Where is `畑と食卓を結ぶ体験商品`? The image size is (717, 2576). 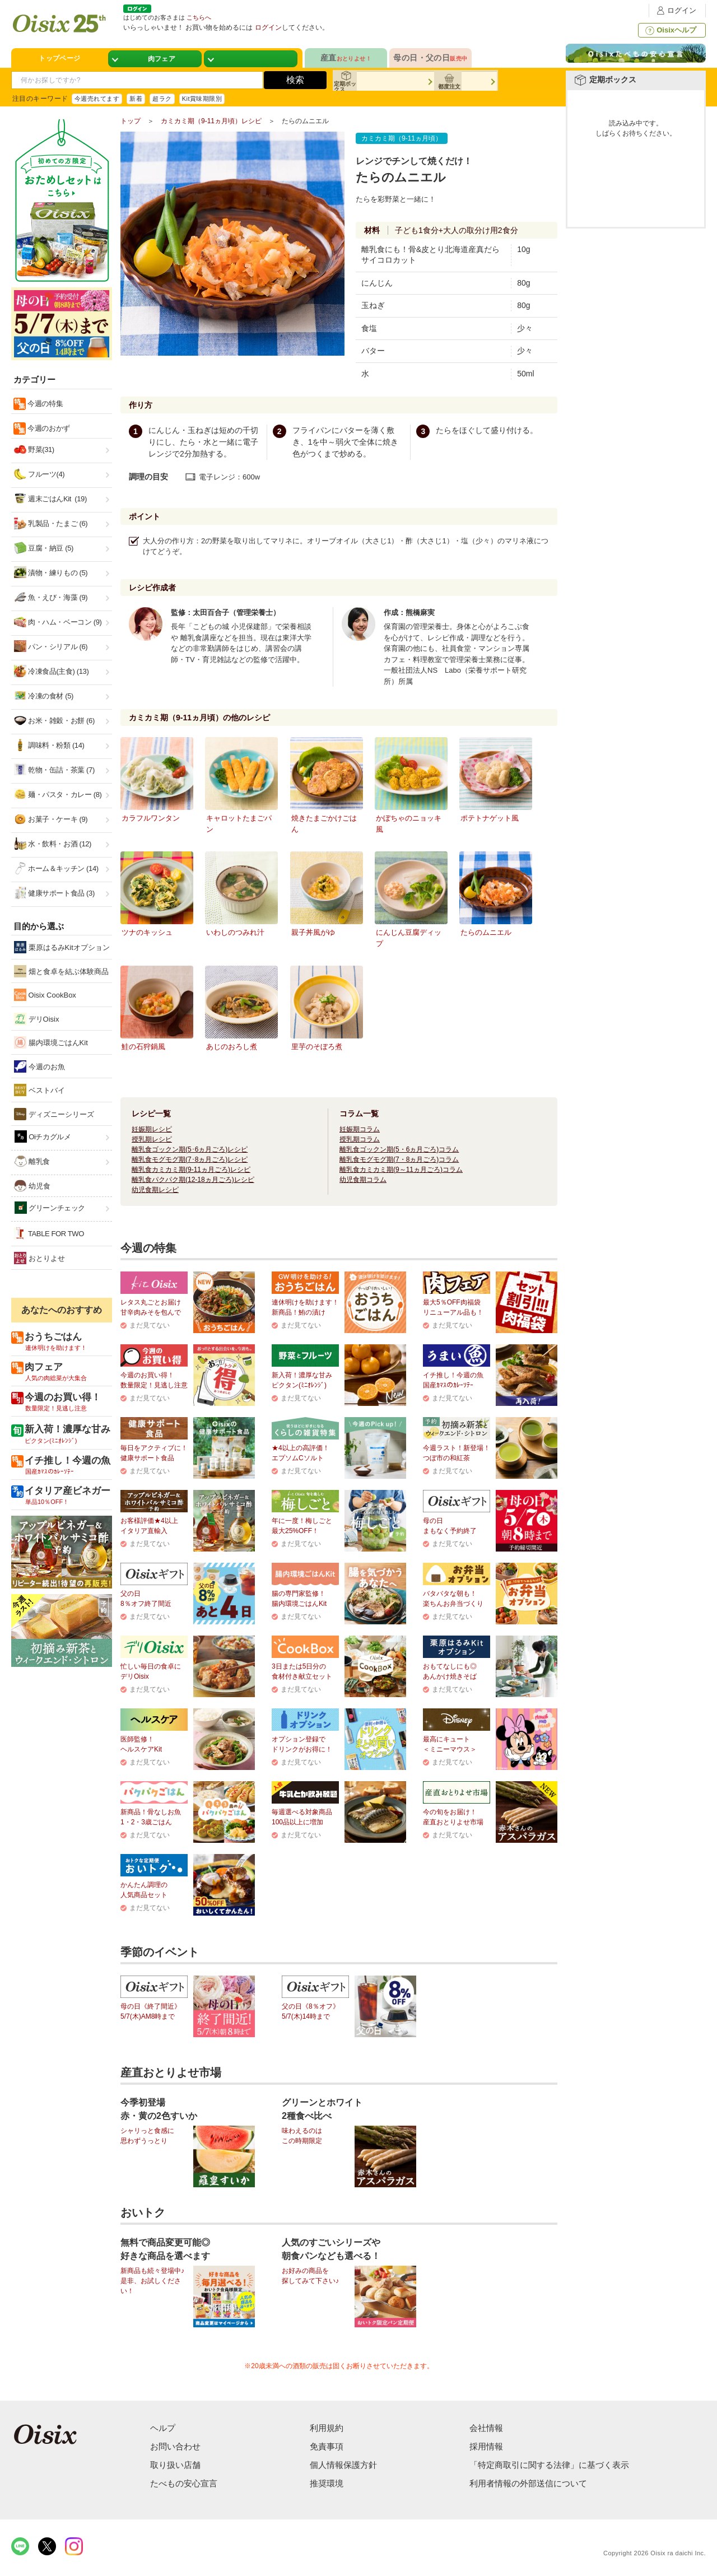
畑と食卓を結ぶ体験商品 is located at coordinates (61, 971).